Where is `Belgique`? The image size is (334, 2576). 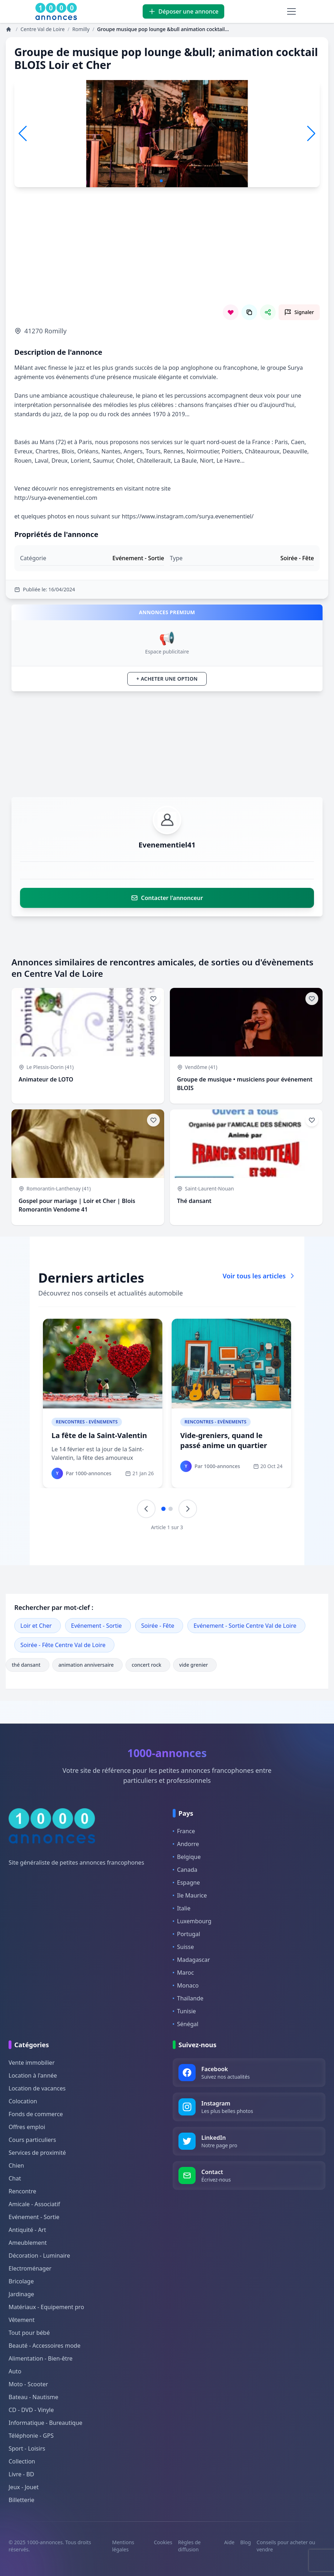 Belgique is located at coordinates (187, 1857).